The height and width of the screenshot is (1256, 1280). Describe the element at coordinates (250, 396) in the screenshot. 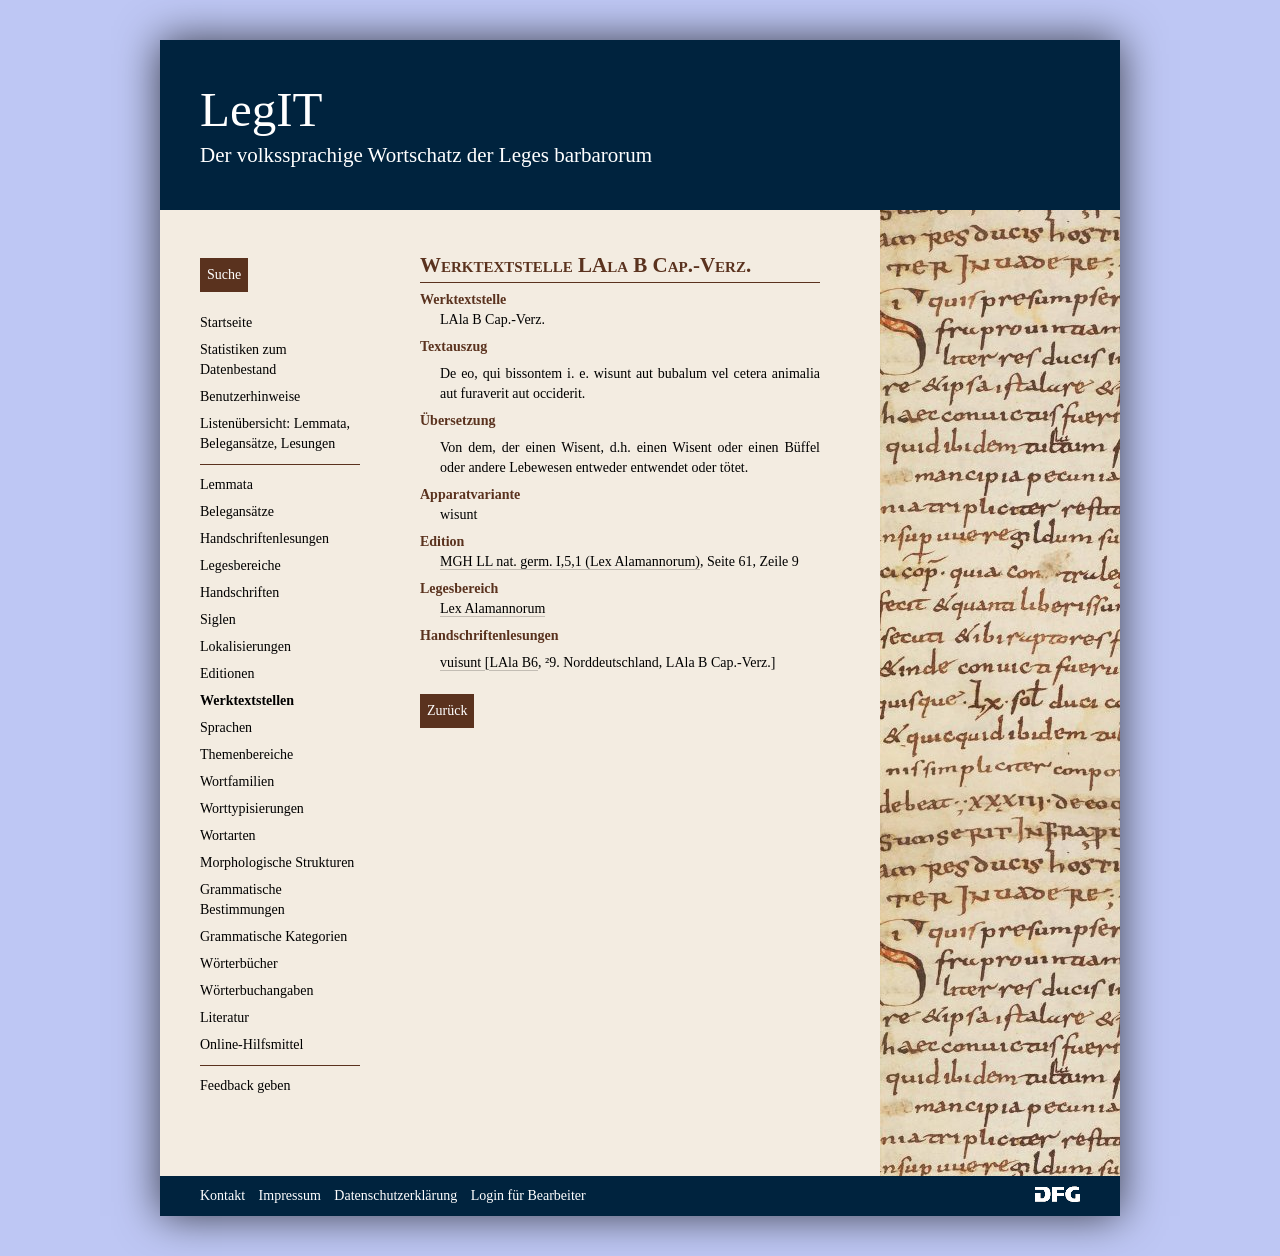

I see `Benutzerhinweise` at that location.